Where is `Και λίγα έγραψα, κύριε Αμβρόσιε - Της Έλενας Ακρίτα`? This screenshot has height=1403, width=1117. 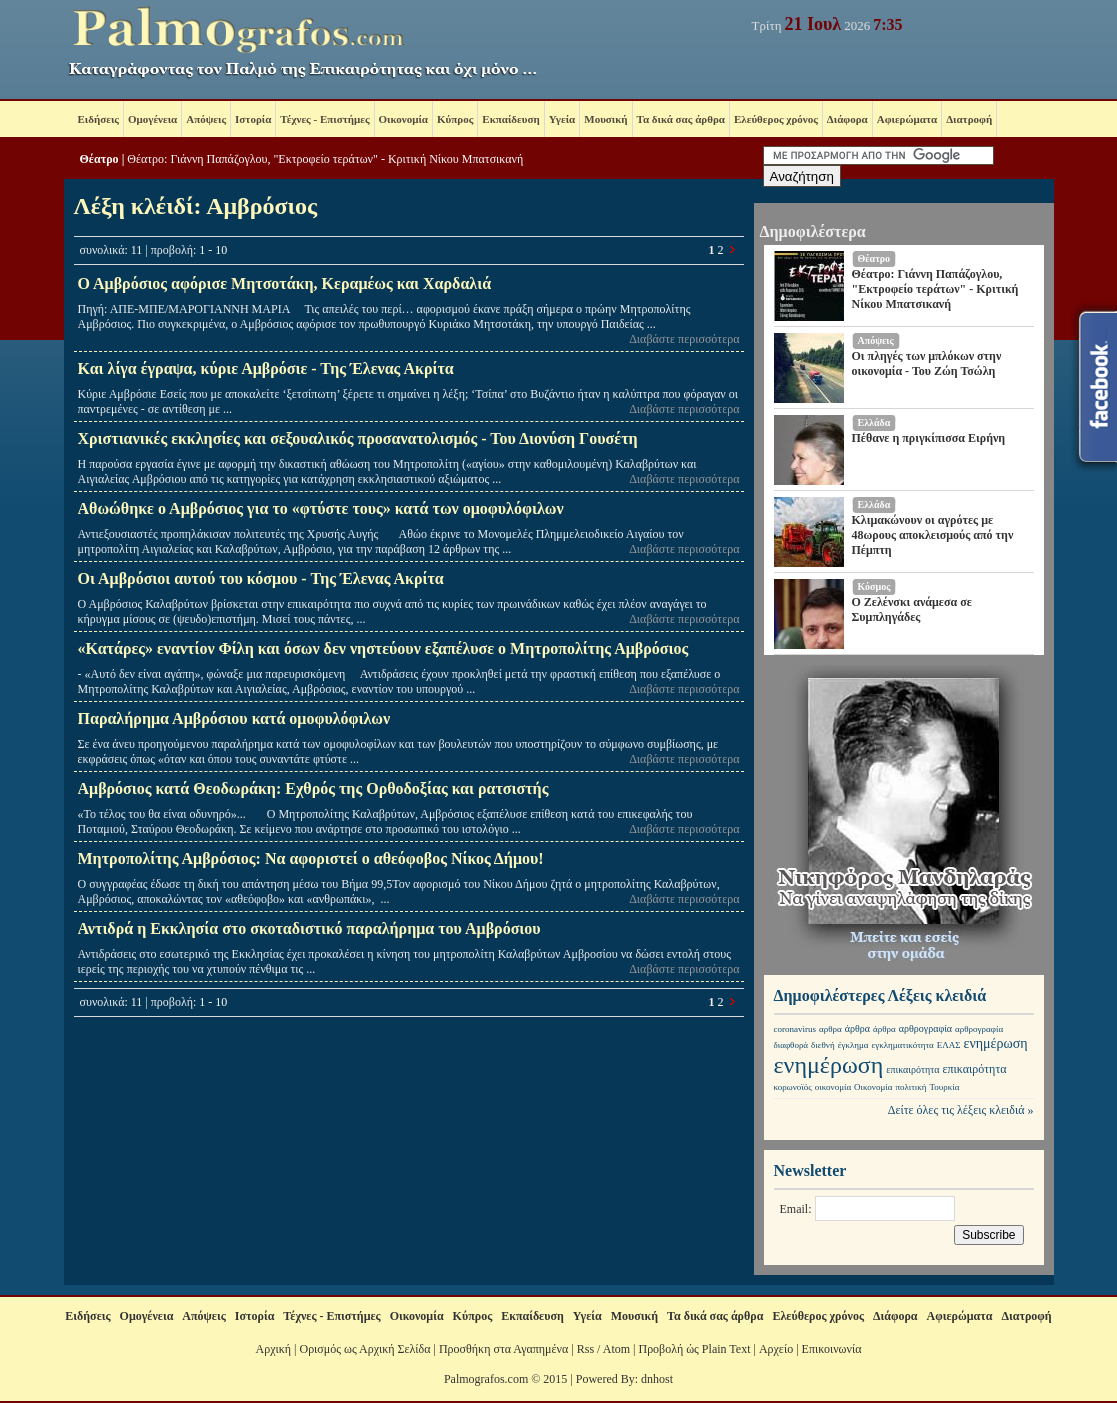 Και λίγα έγραψα, κύριε Αμβρόσιε - Της Έλενας Ακρίτα is located at coordinates (266, 368).